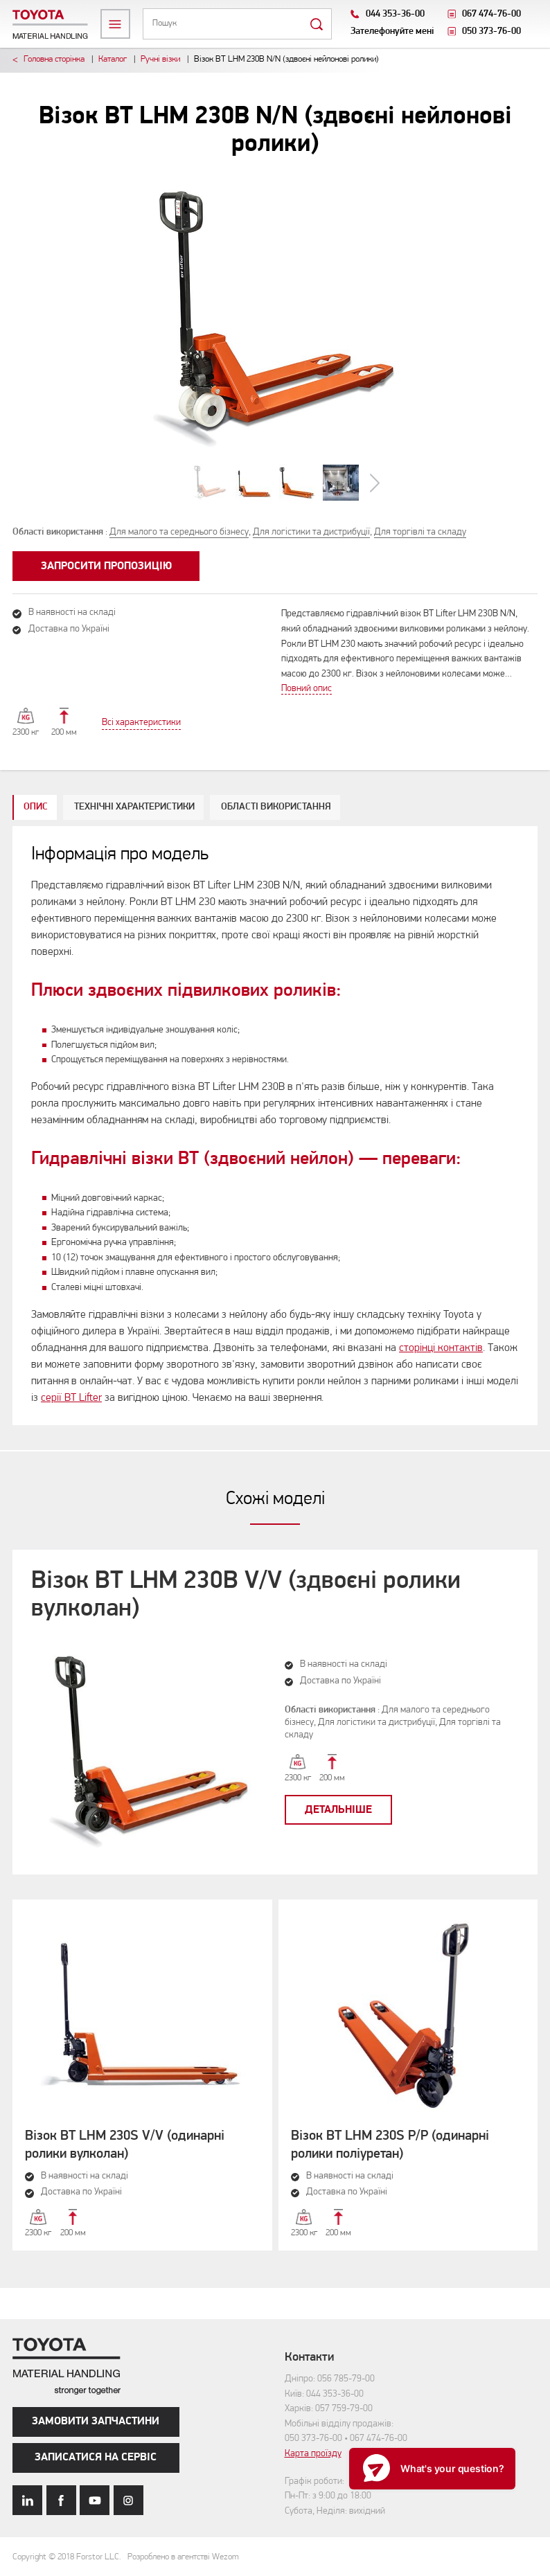 This screenshot has width=550, height=2576. What do you see at coordinates (179, 532) in the screenshot?
I see `Для малого та середнього бізнесу` at bounding box center [179, 532].